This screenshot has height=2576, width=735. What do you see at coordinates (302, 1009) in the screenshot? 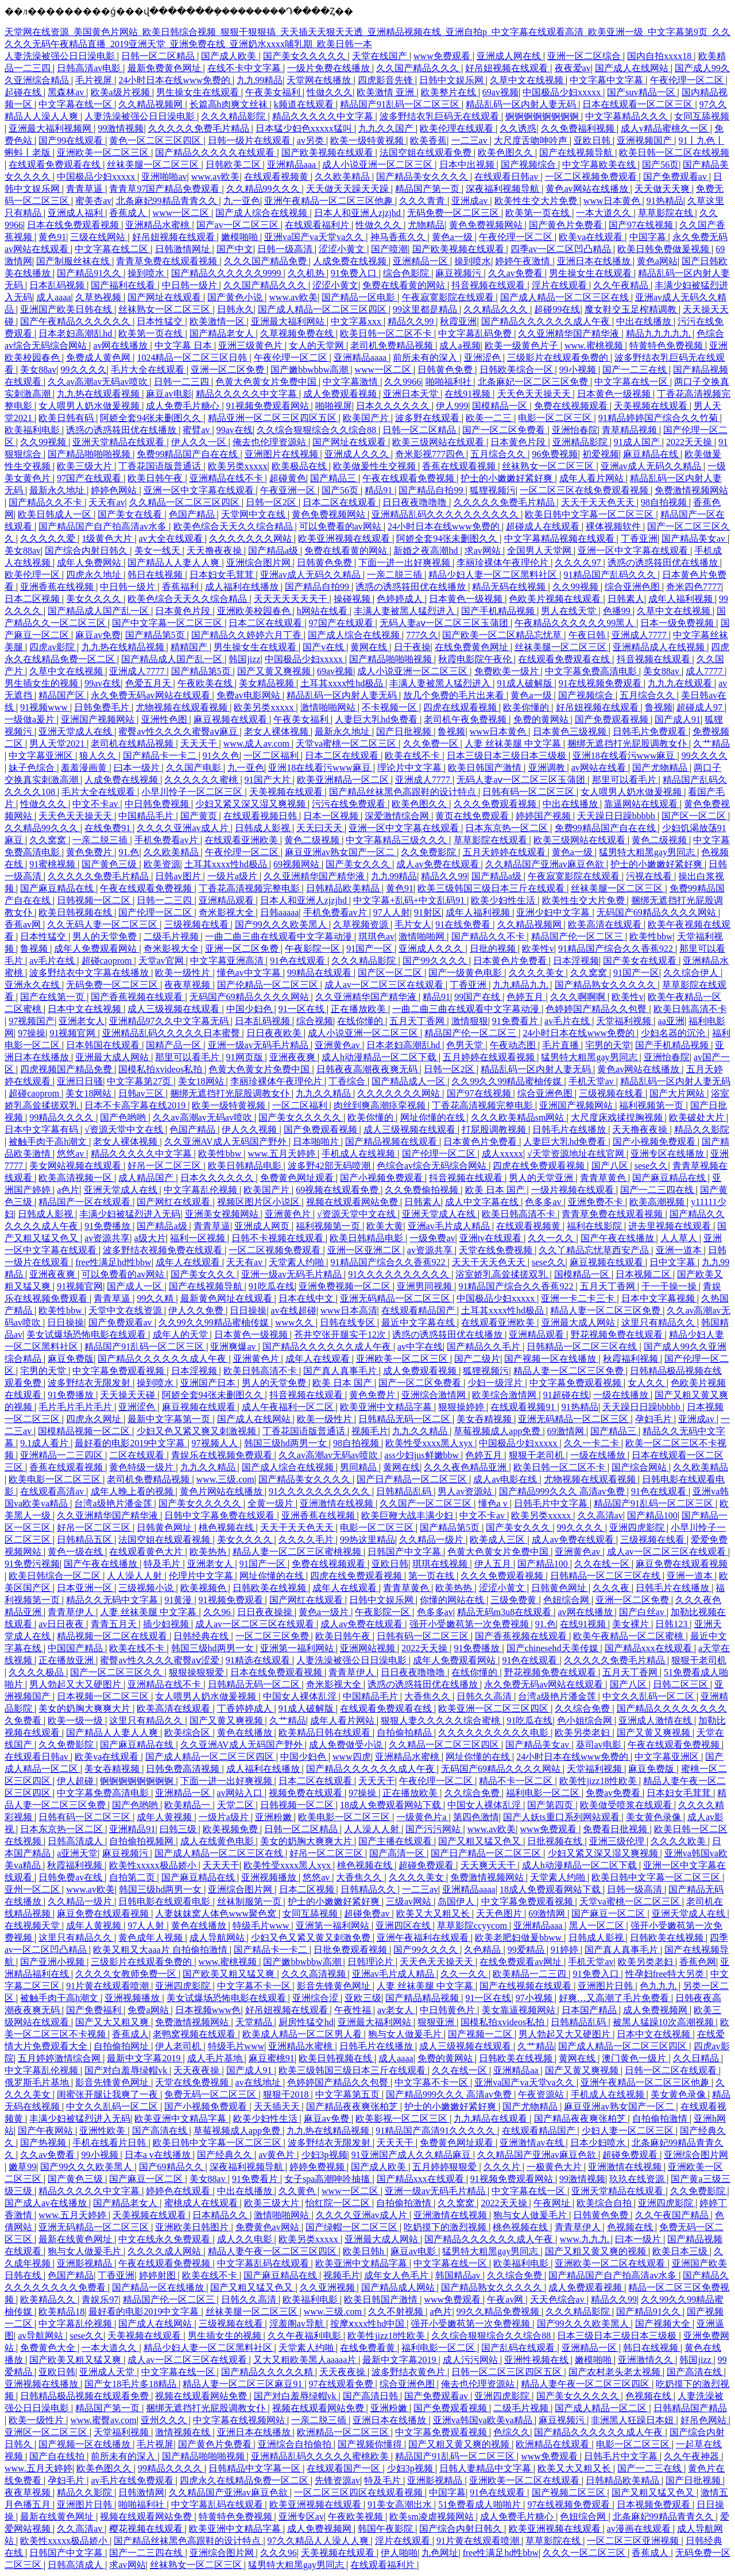
I see `91一区在线` at bounding box center [302, 1009].